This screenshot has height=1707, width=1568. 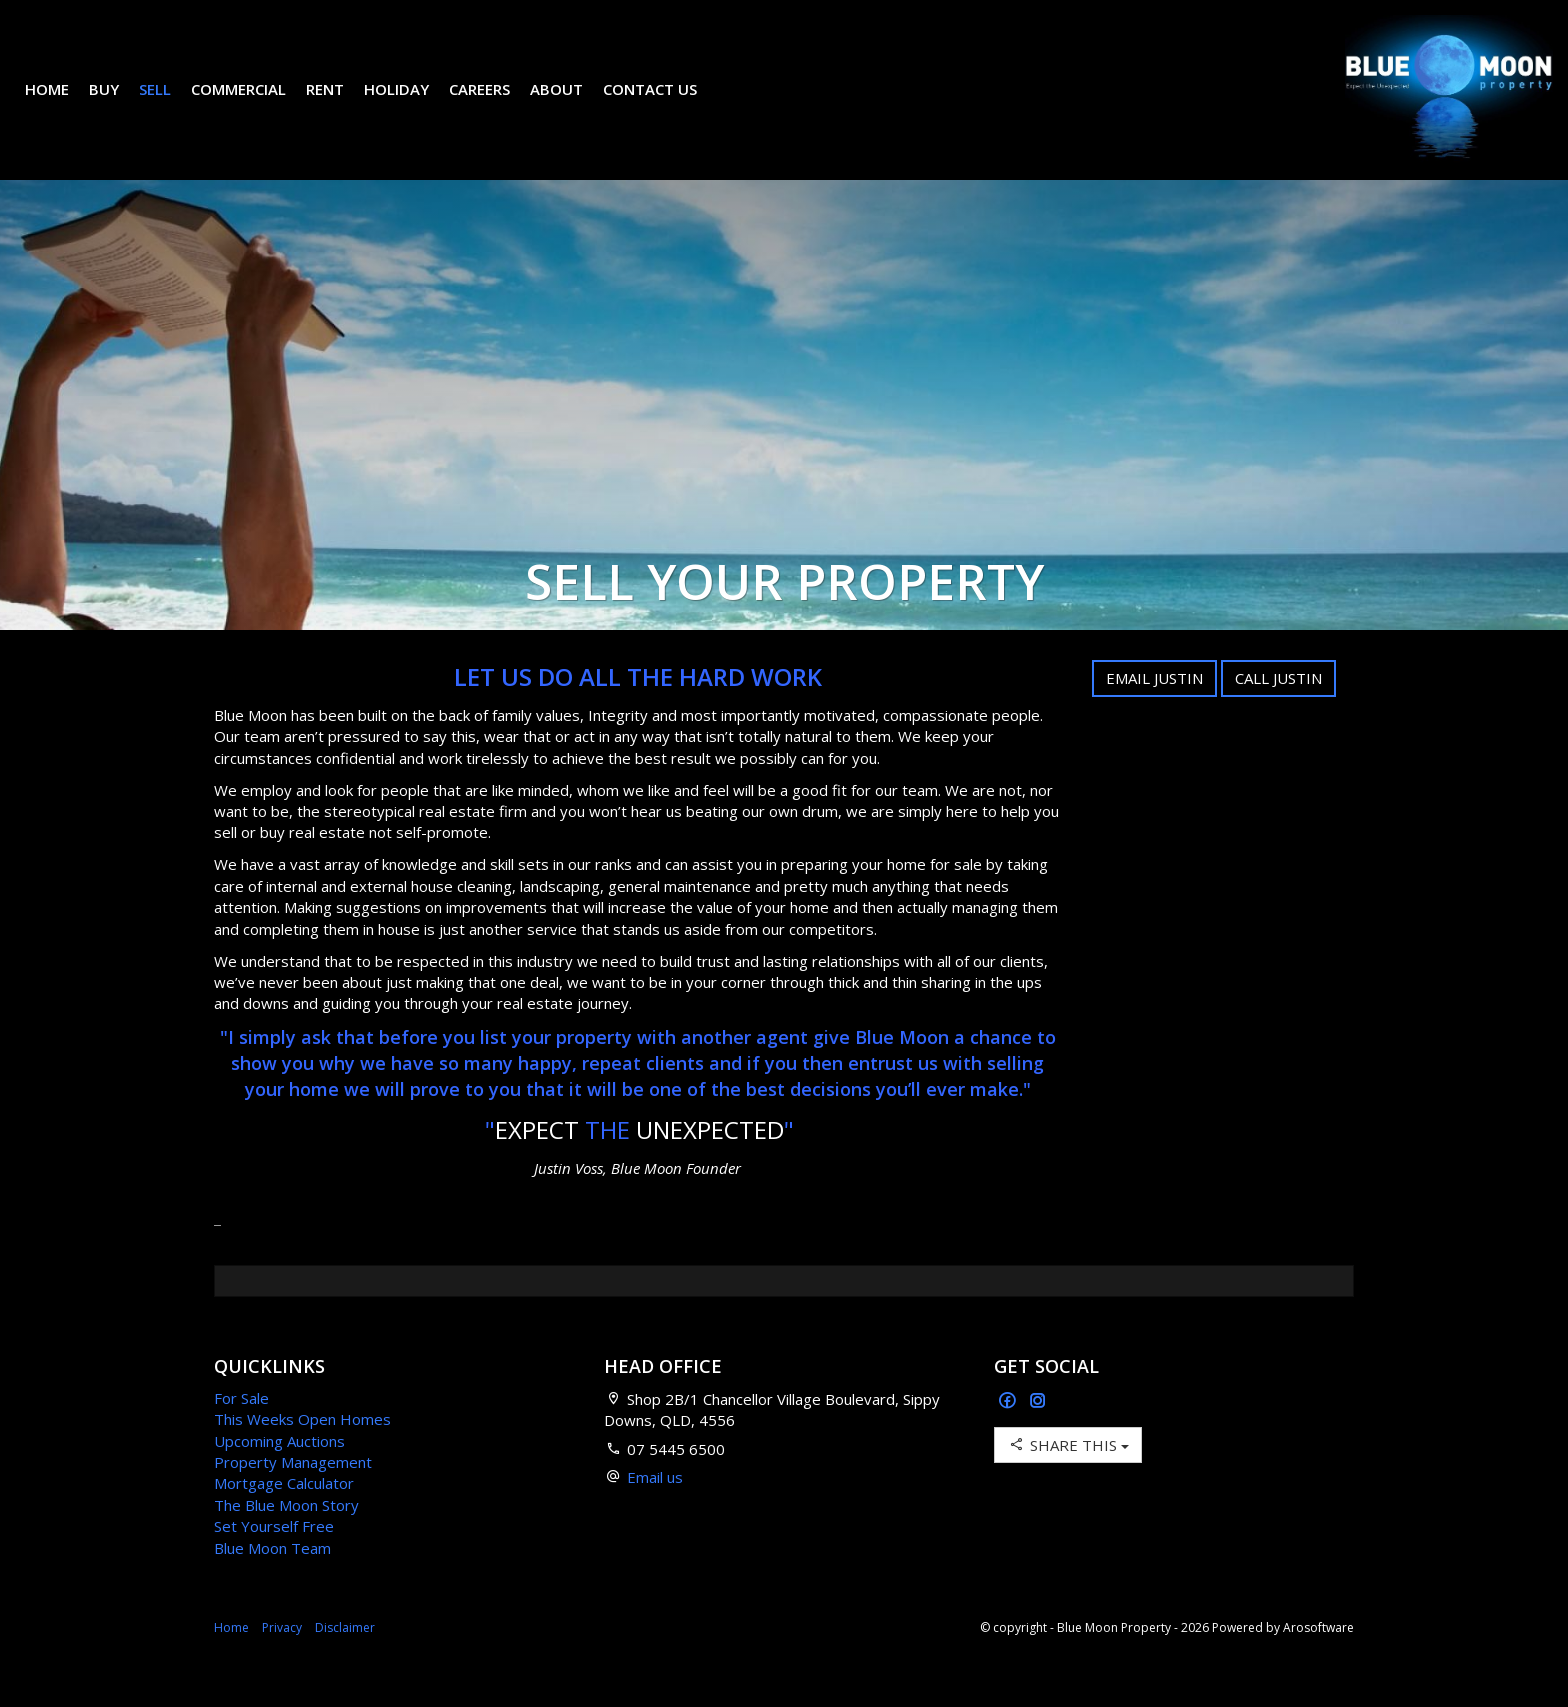 I want to click on [Facebook page], so click(x=1009, y=1431).